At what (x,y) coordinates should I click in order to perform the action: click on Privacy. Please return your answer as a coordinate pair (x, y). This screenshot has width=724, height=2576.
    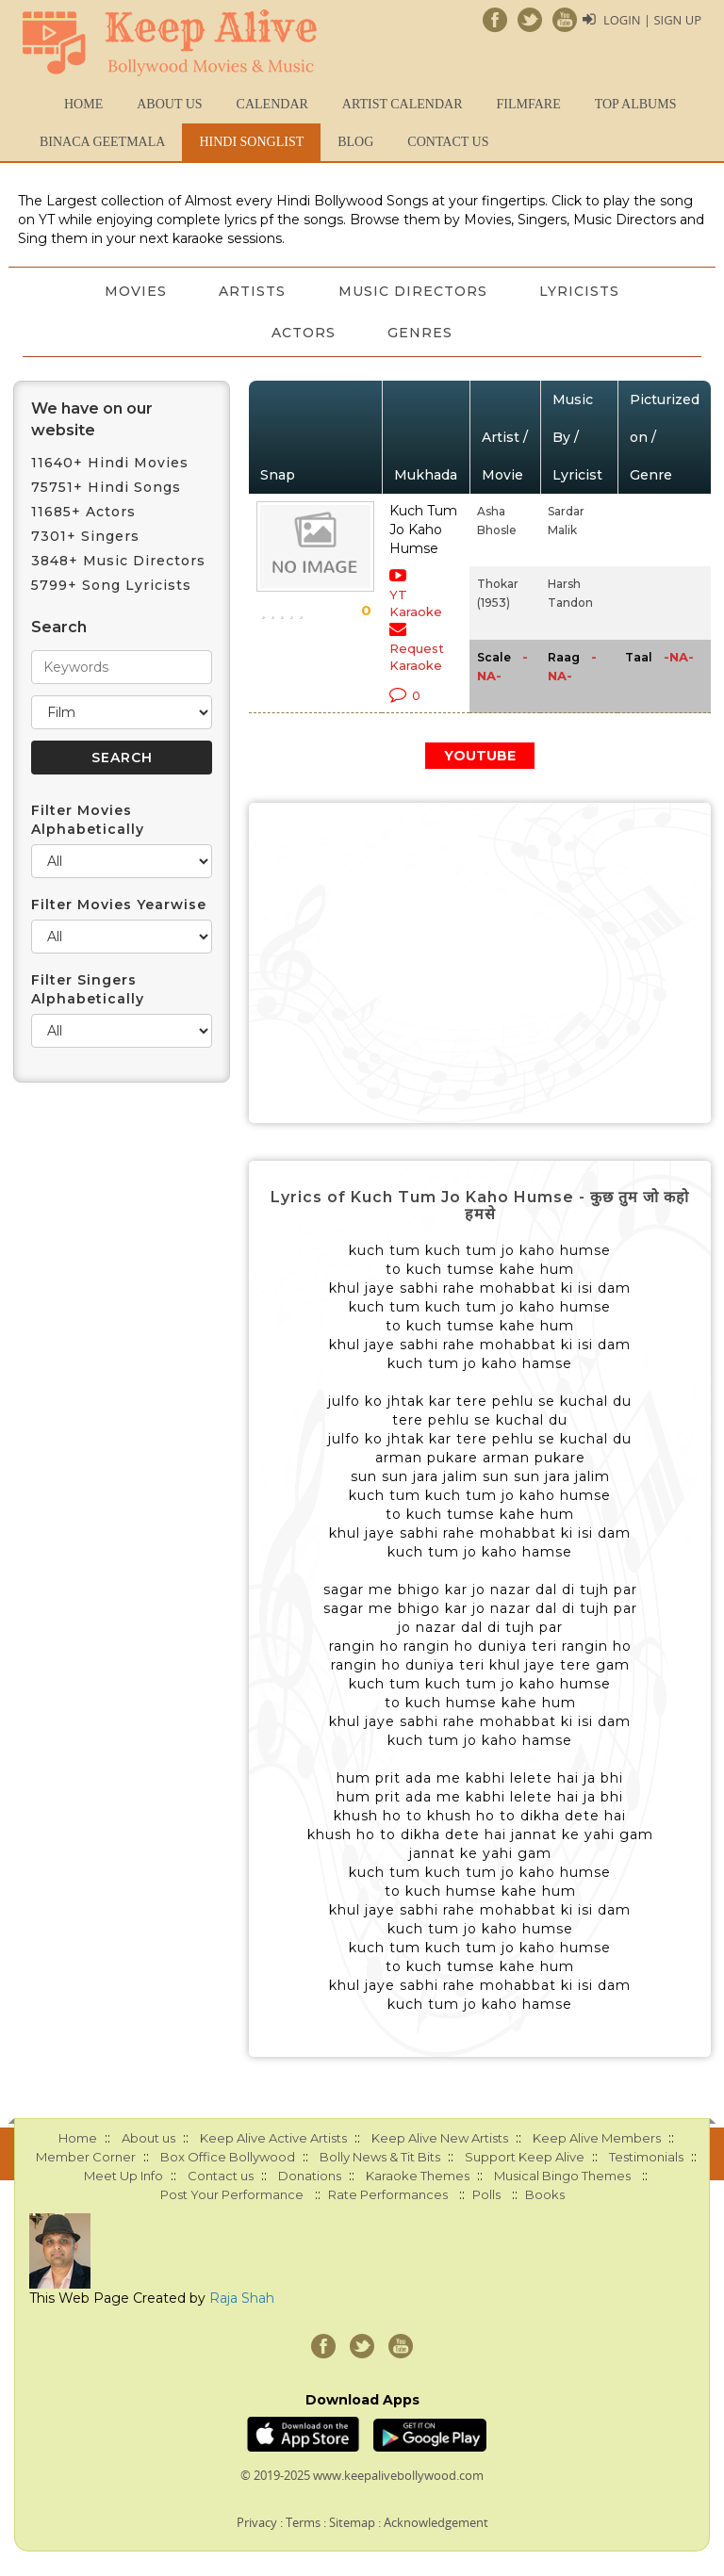
    Looking at the image, I should click on (257, 2522).